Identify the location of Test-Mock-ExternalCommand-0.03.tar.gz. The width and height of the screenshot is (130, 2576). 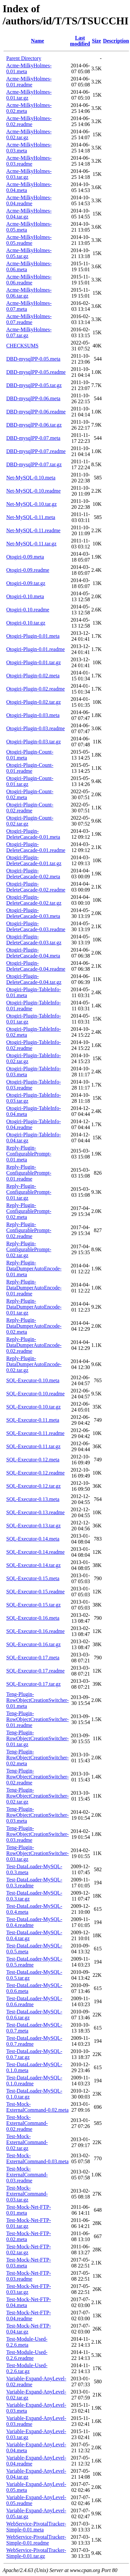
(27, 2193).